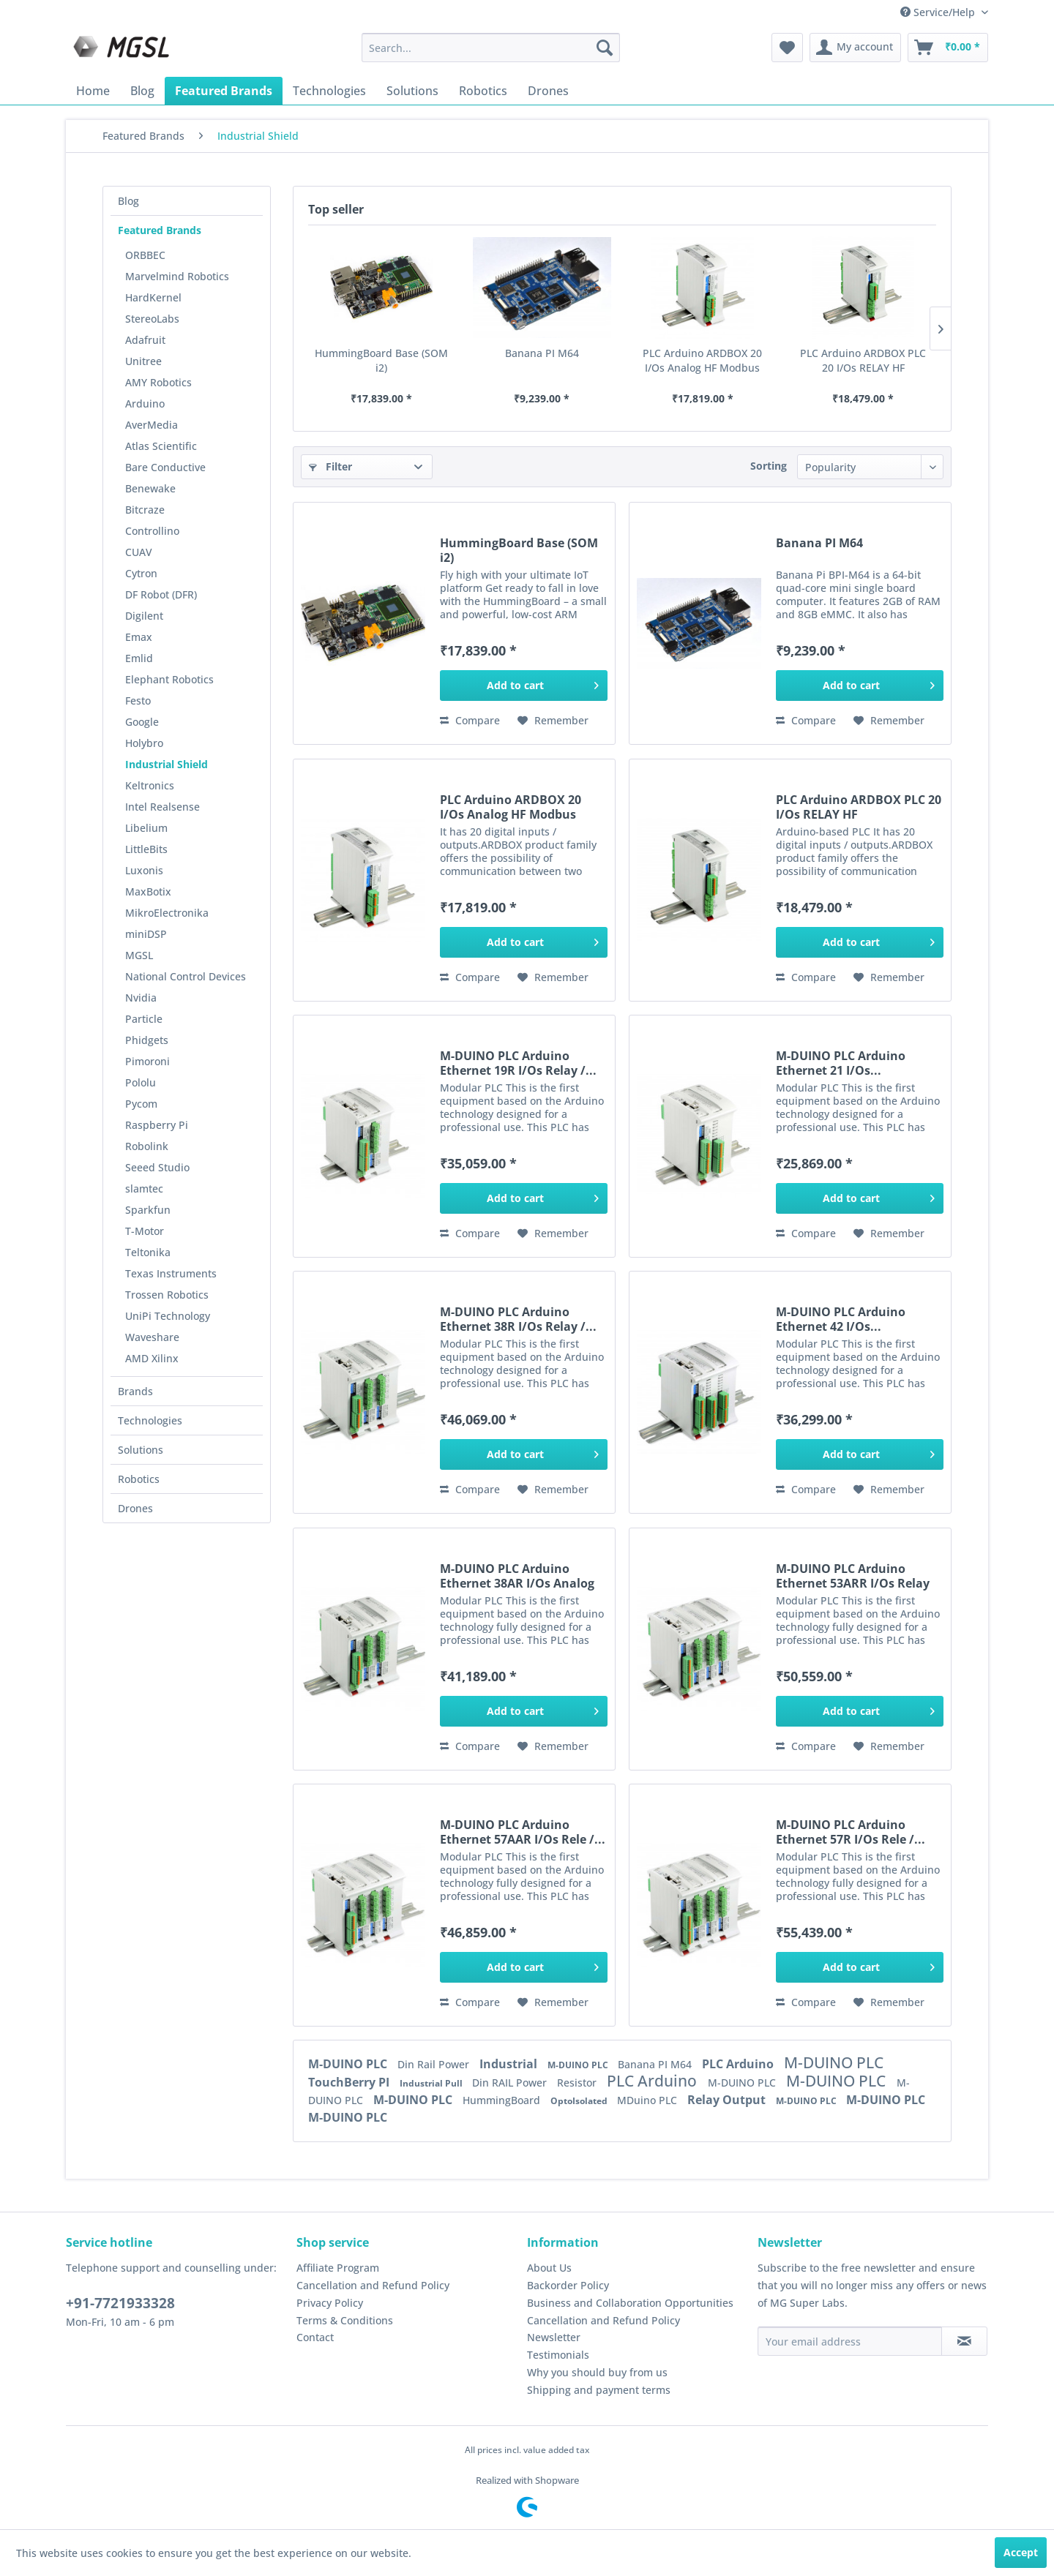  What do you see at coordinates (344, 2320) in the screenshot?
I see `Terms & Conditions` at bounding box center [344, 2320].